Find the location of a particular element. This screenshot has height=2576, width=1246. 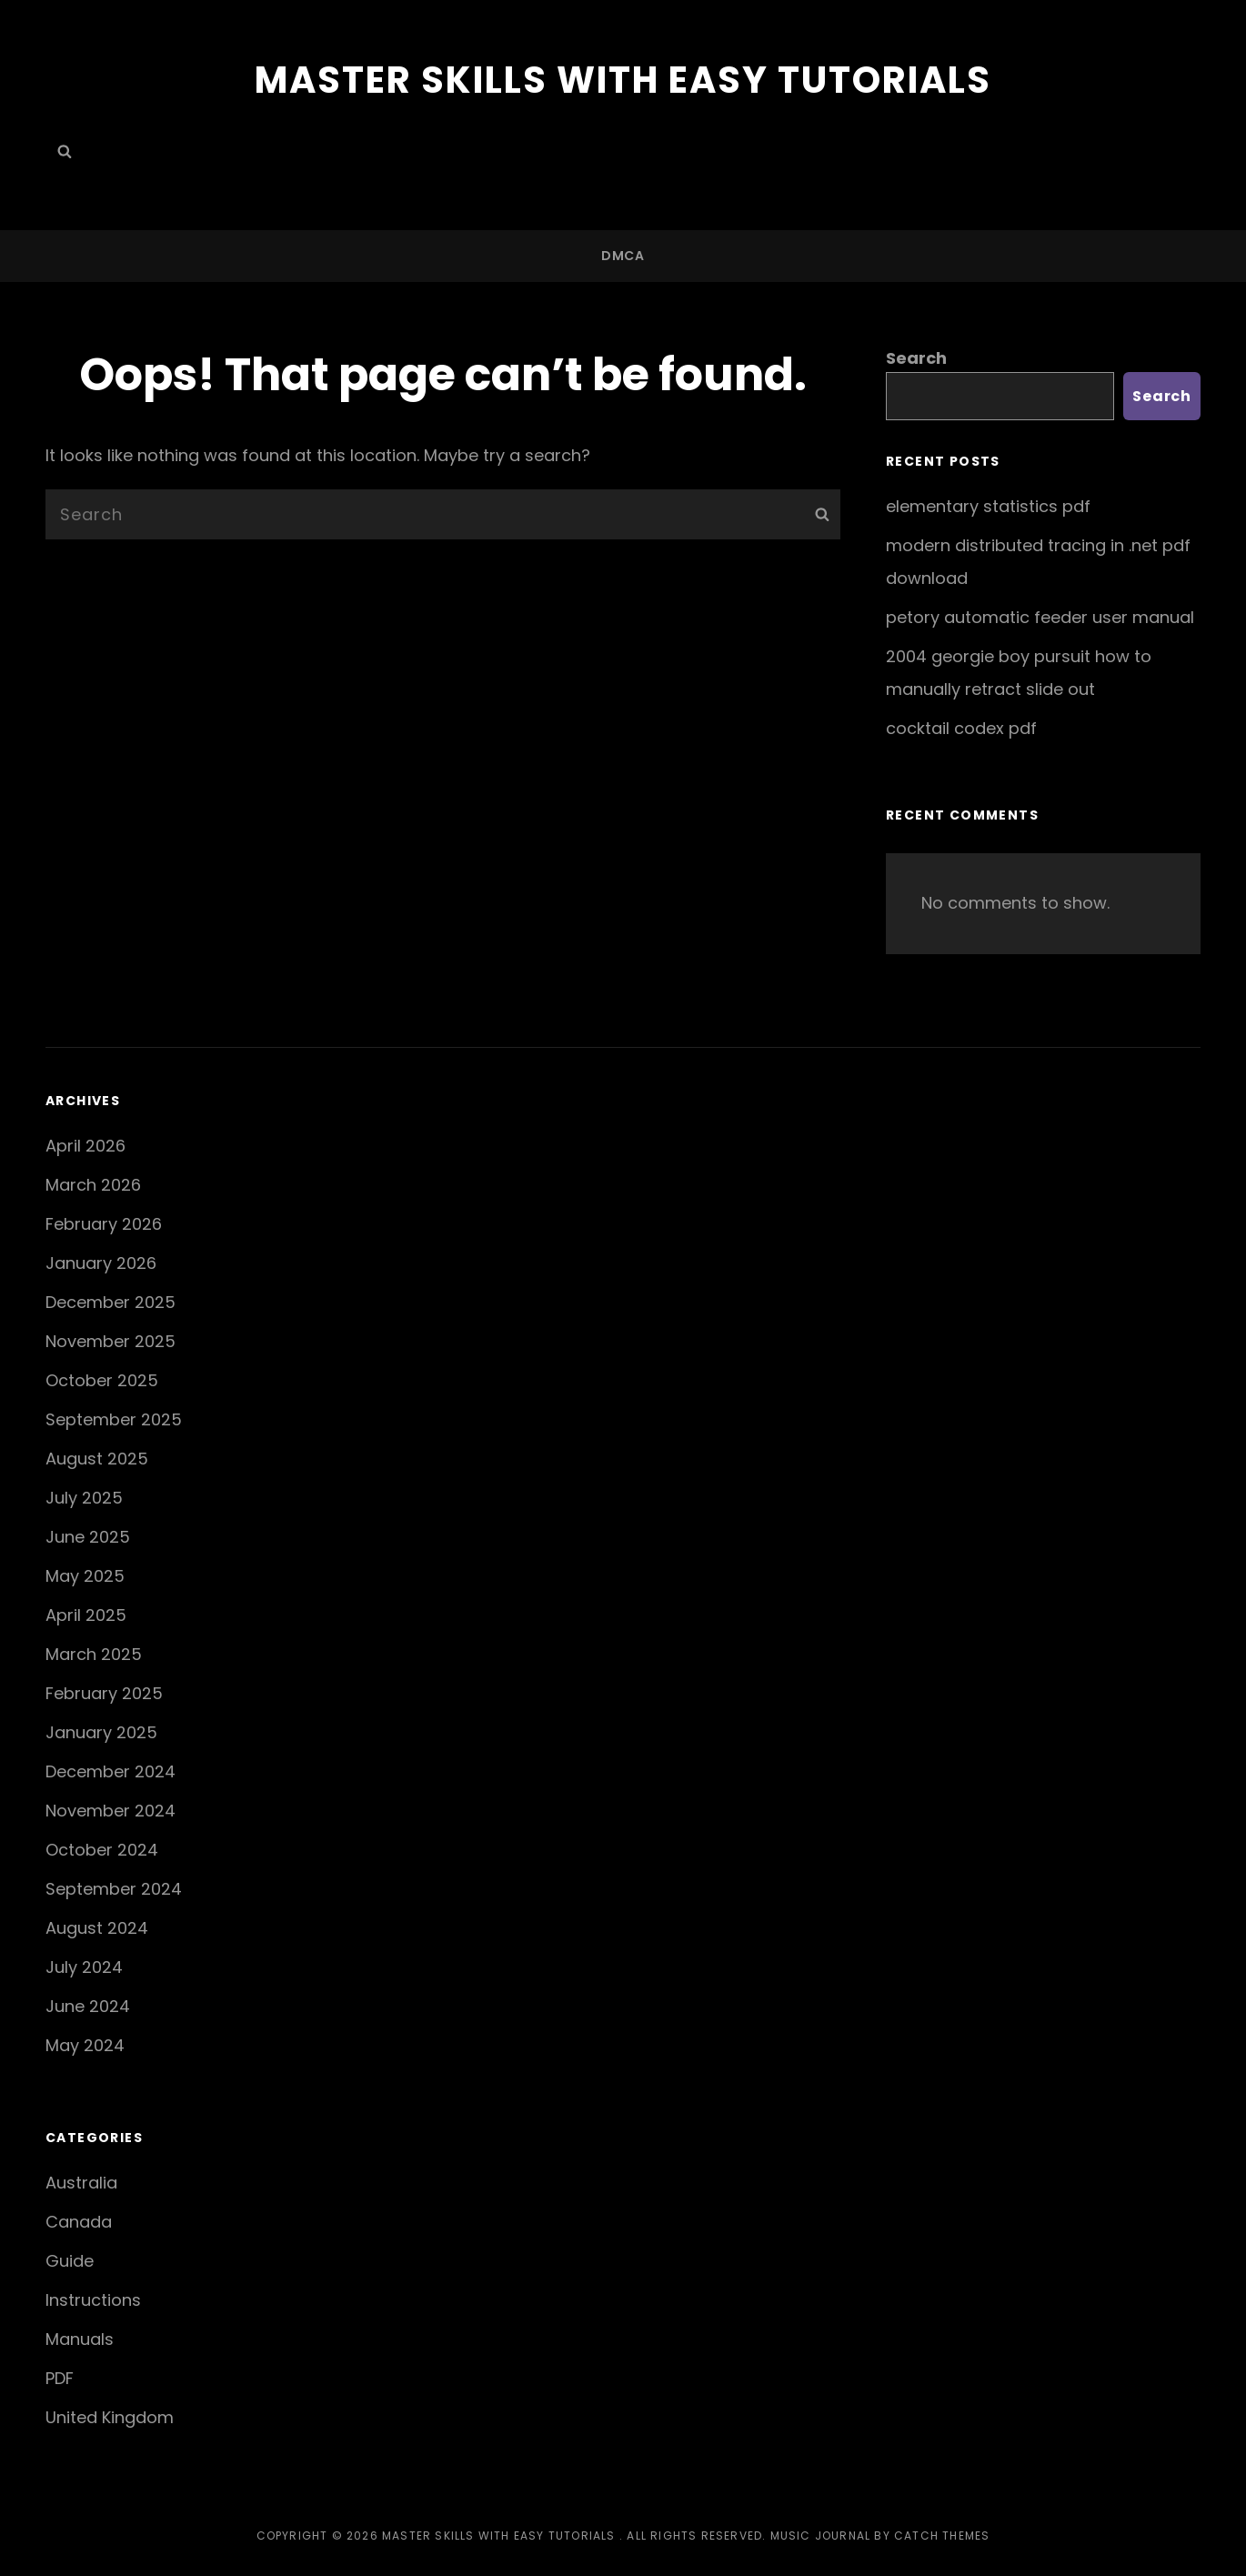

May 2025 is located at coordinates (85, 1576).